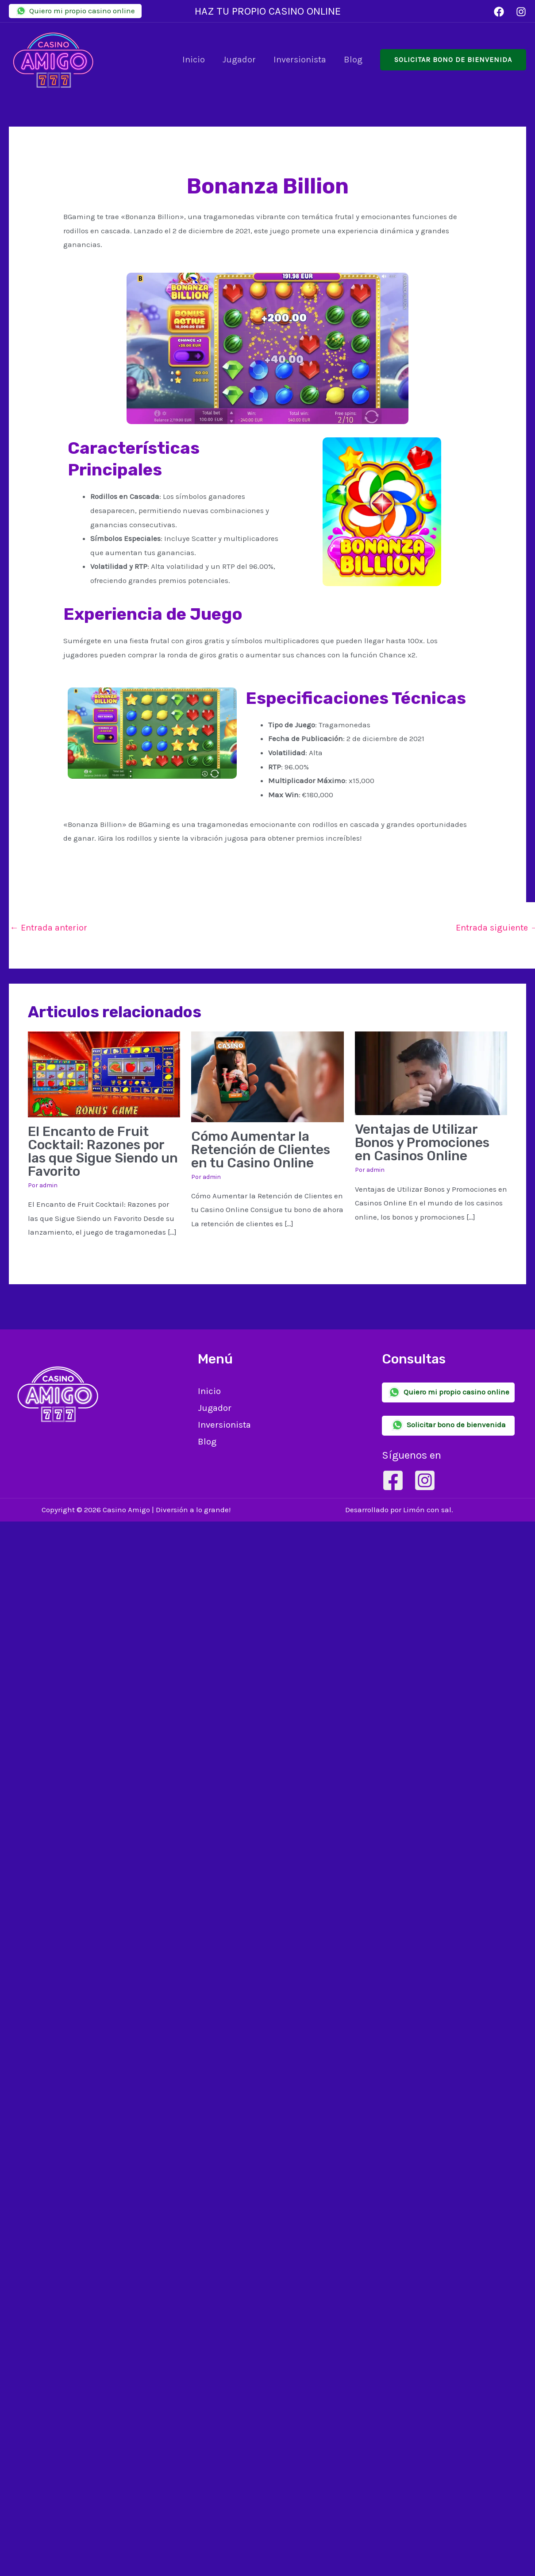  What do you see at coordinates (521, 12) in the screenshot?
I see `[Instagram]` at bounding box center [521, 12].